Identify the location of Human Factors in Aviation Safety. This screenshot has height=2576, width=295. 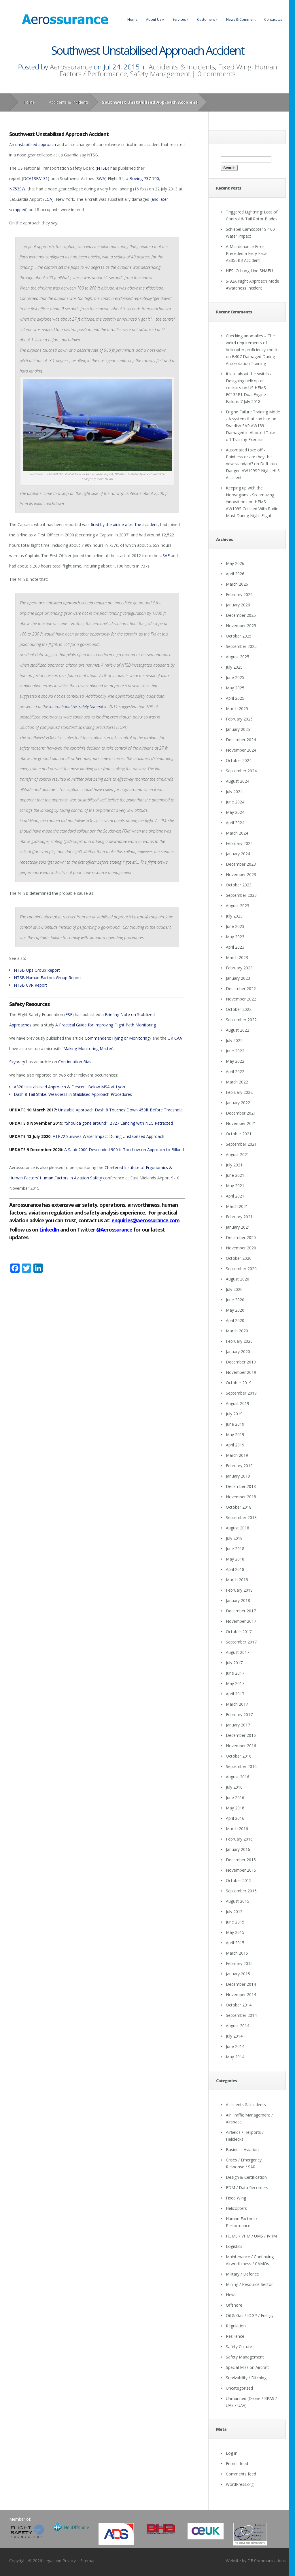
(71, 1178).